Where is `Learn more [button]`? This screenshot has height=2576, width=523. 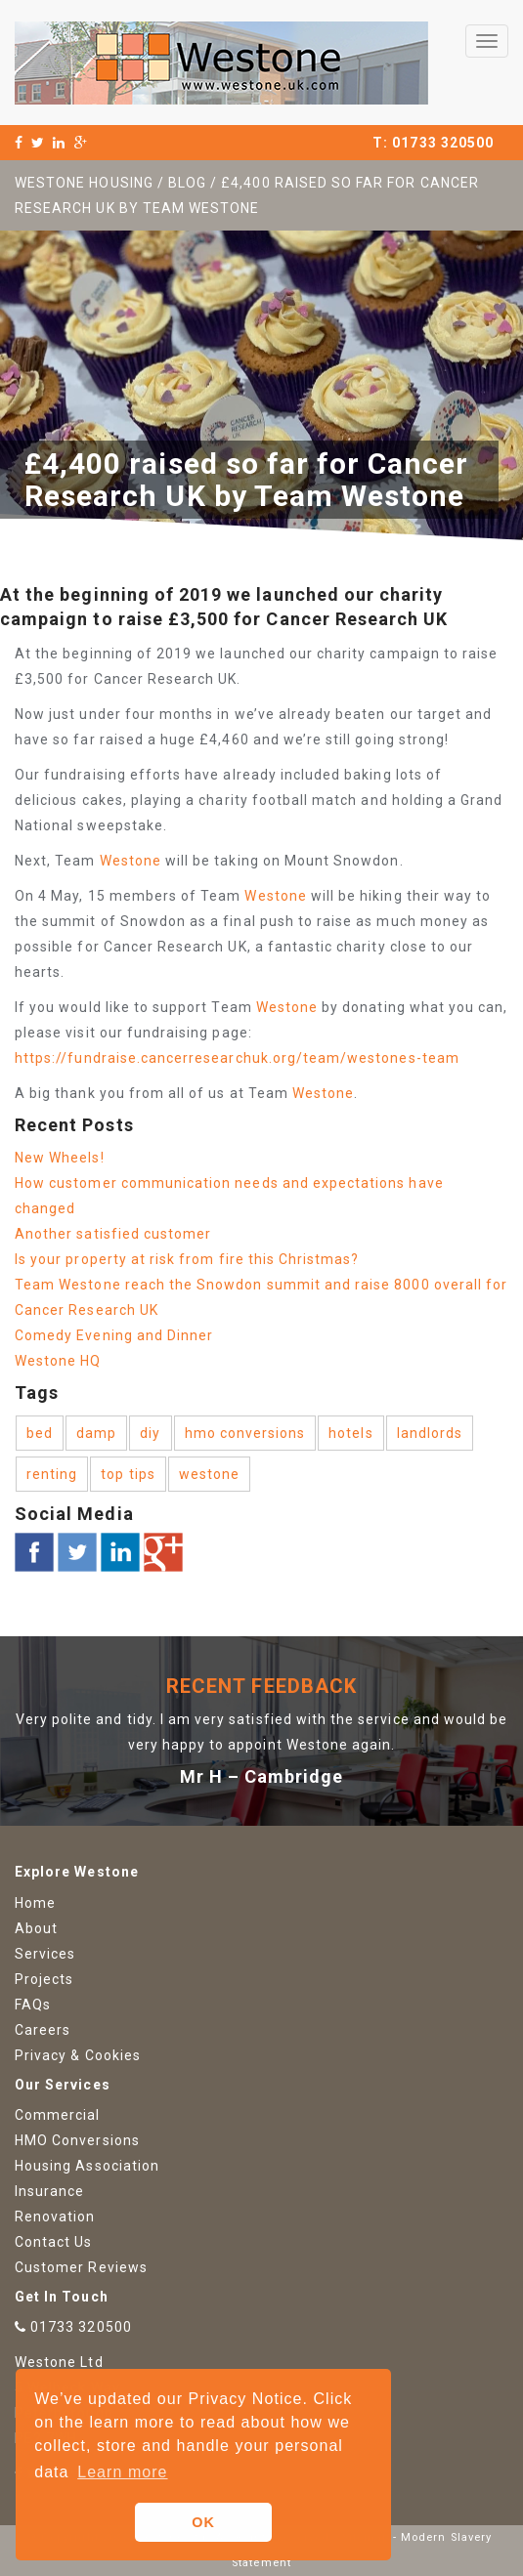
Learn more [button] is located at coordinates (122, 2472).